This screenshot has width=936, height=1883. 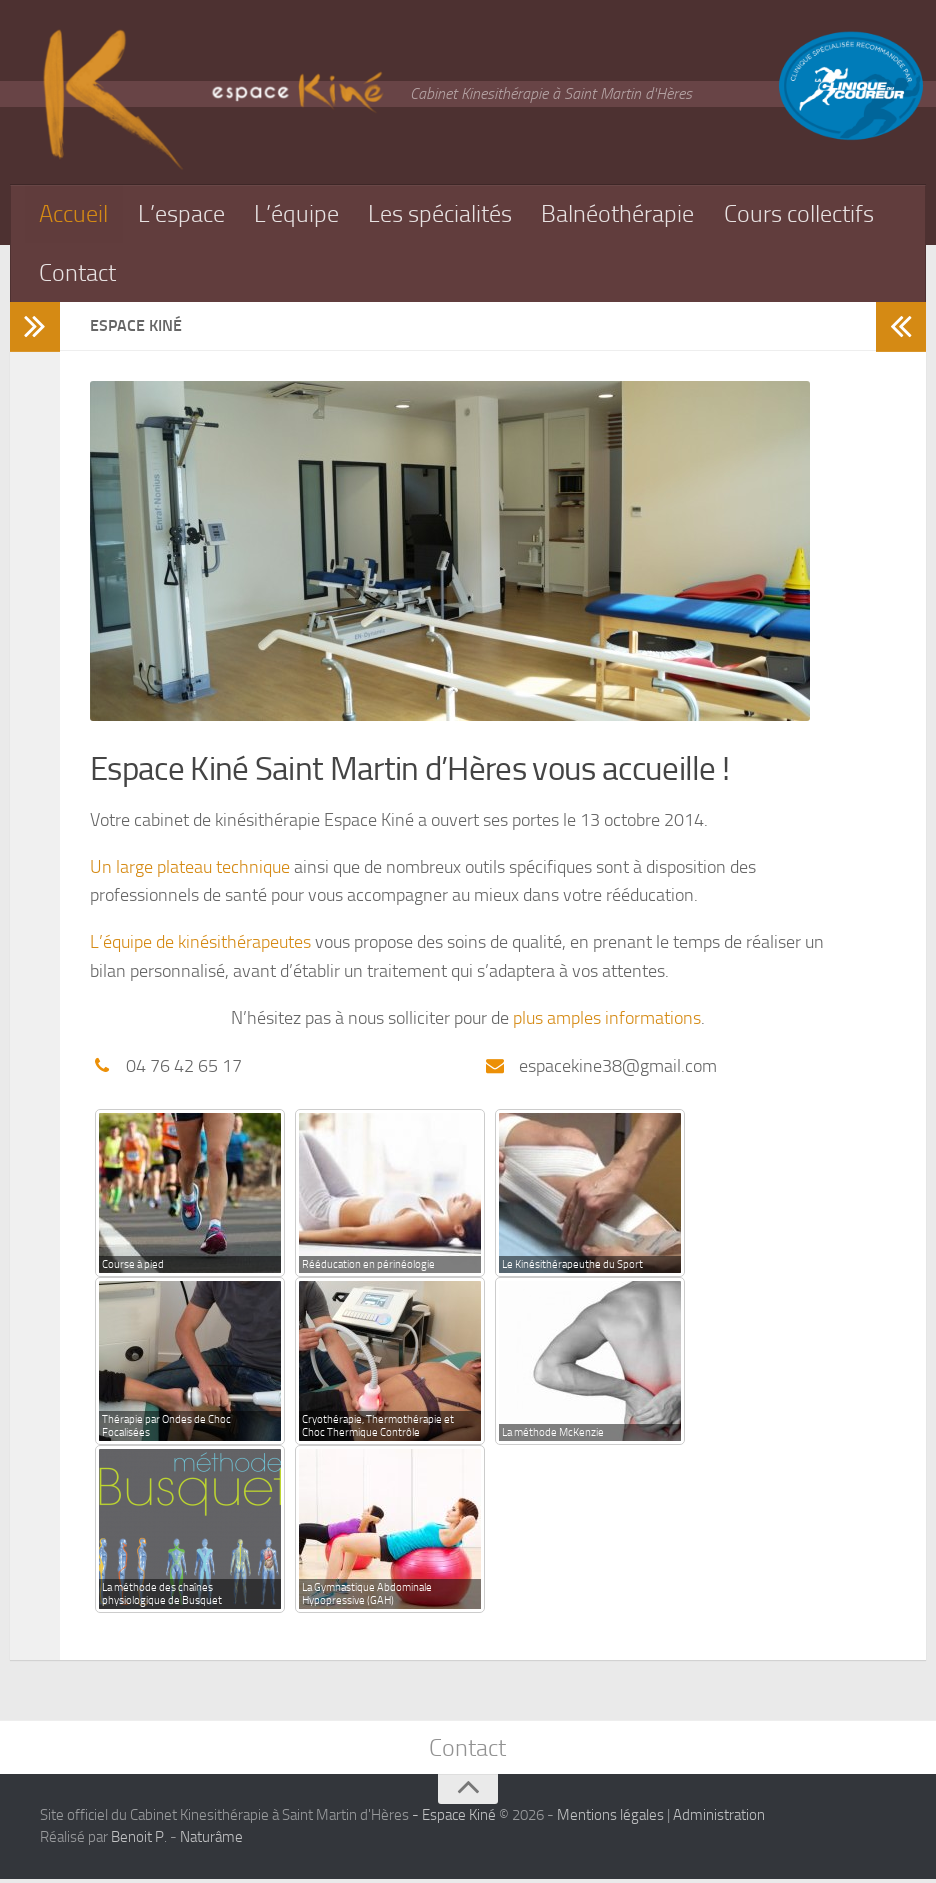 What do you see at coordinates (851, 136) in the screenshot?
I see `[Équipe spécialisé pour les soins des coureurs]` at bounding box center [851, 136].